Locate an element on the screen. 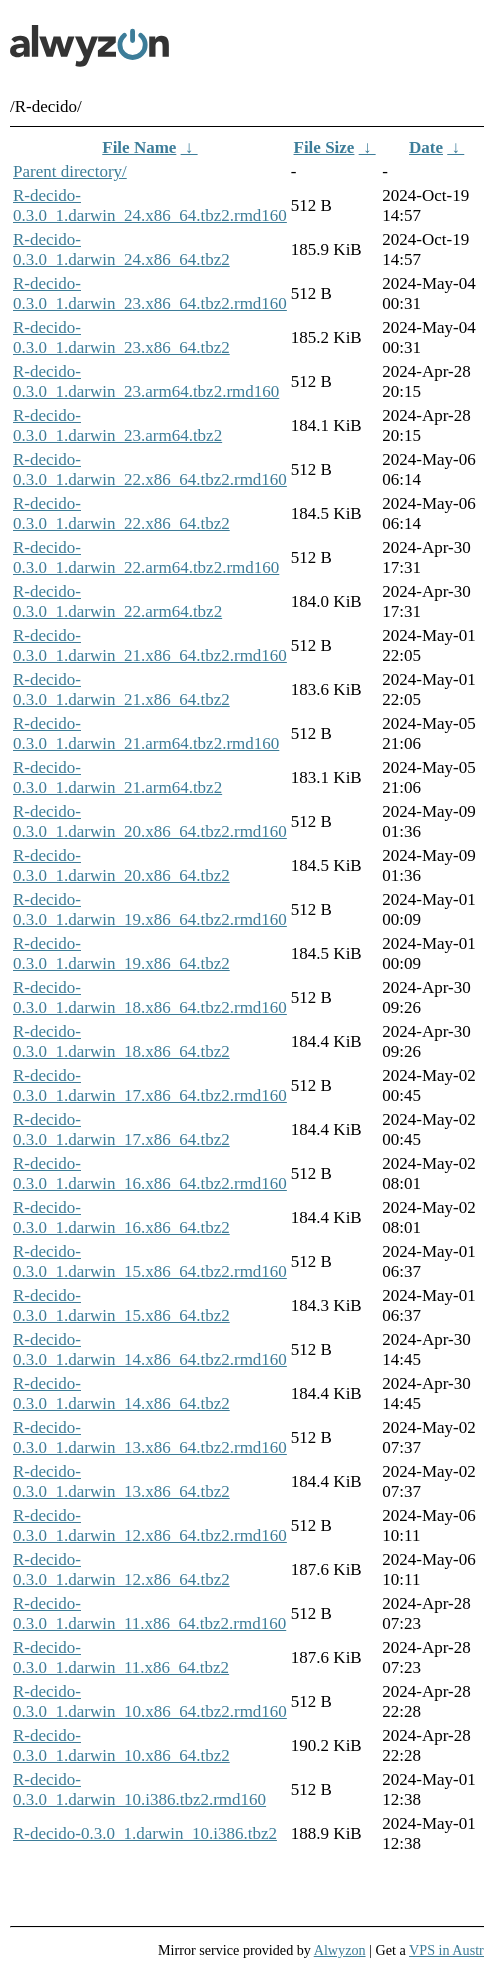  File Name is located at coordinates (139, 147).